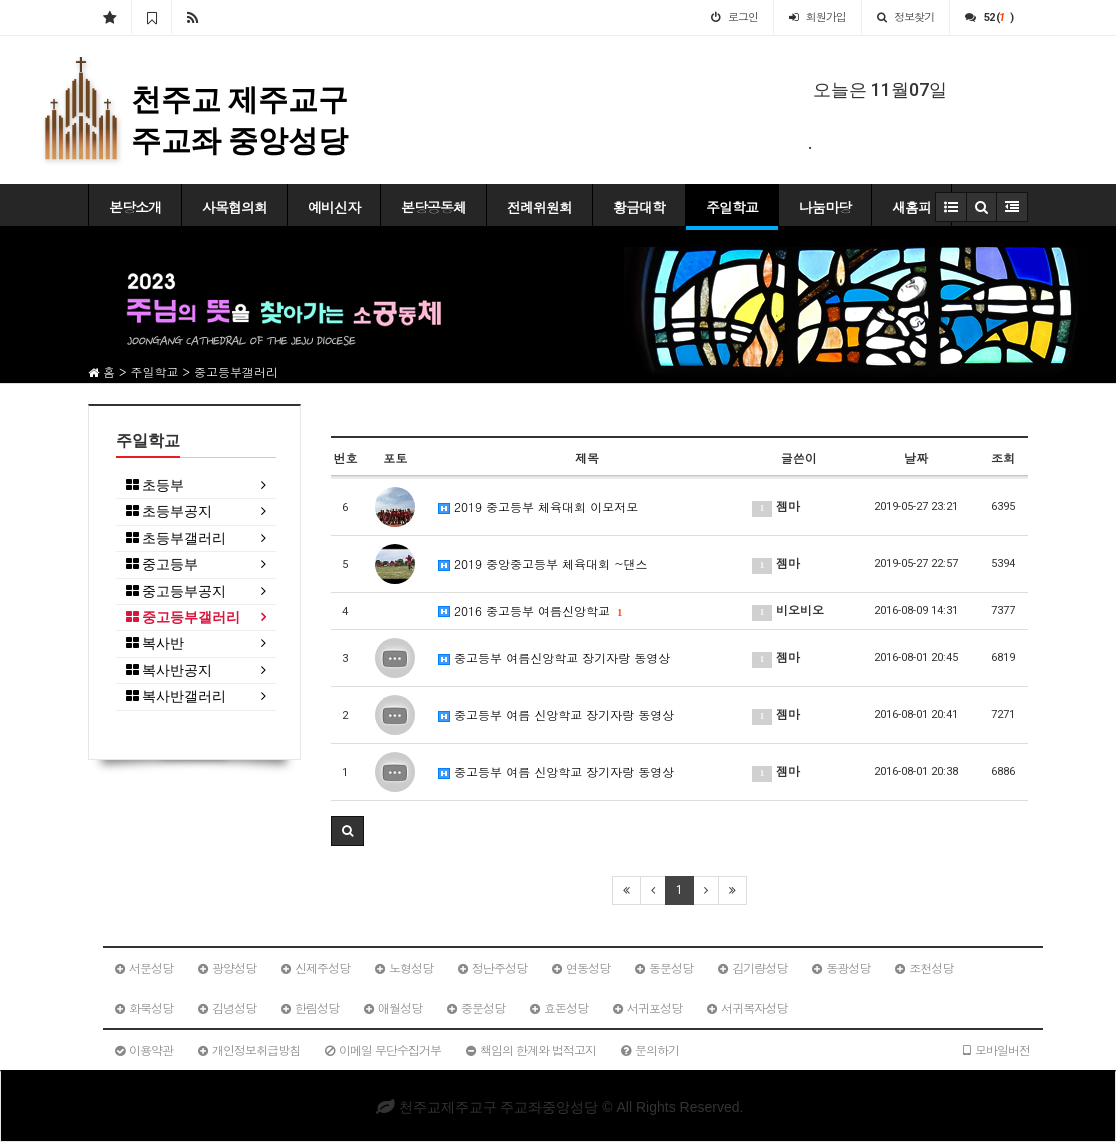 The height and width of the screenshot is (1142, 1116). I want to click on 초등부공지, so click(169, 511).